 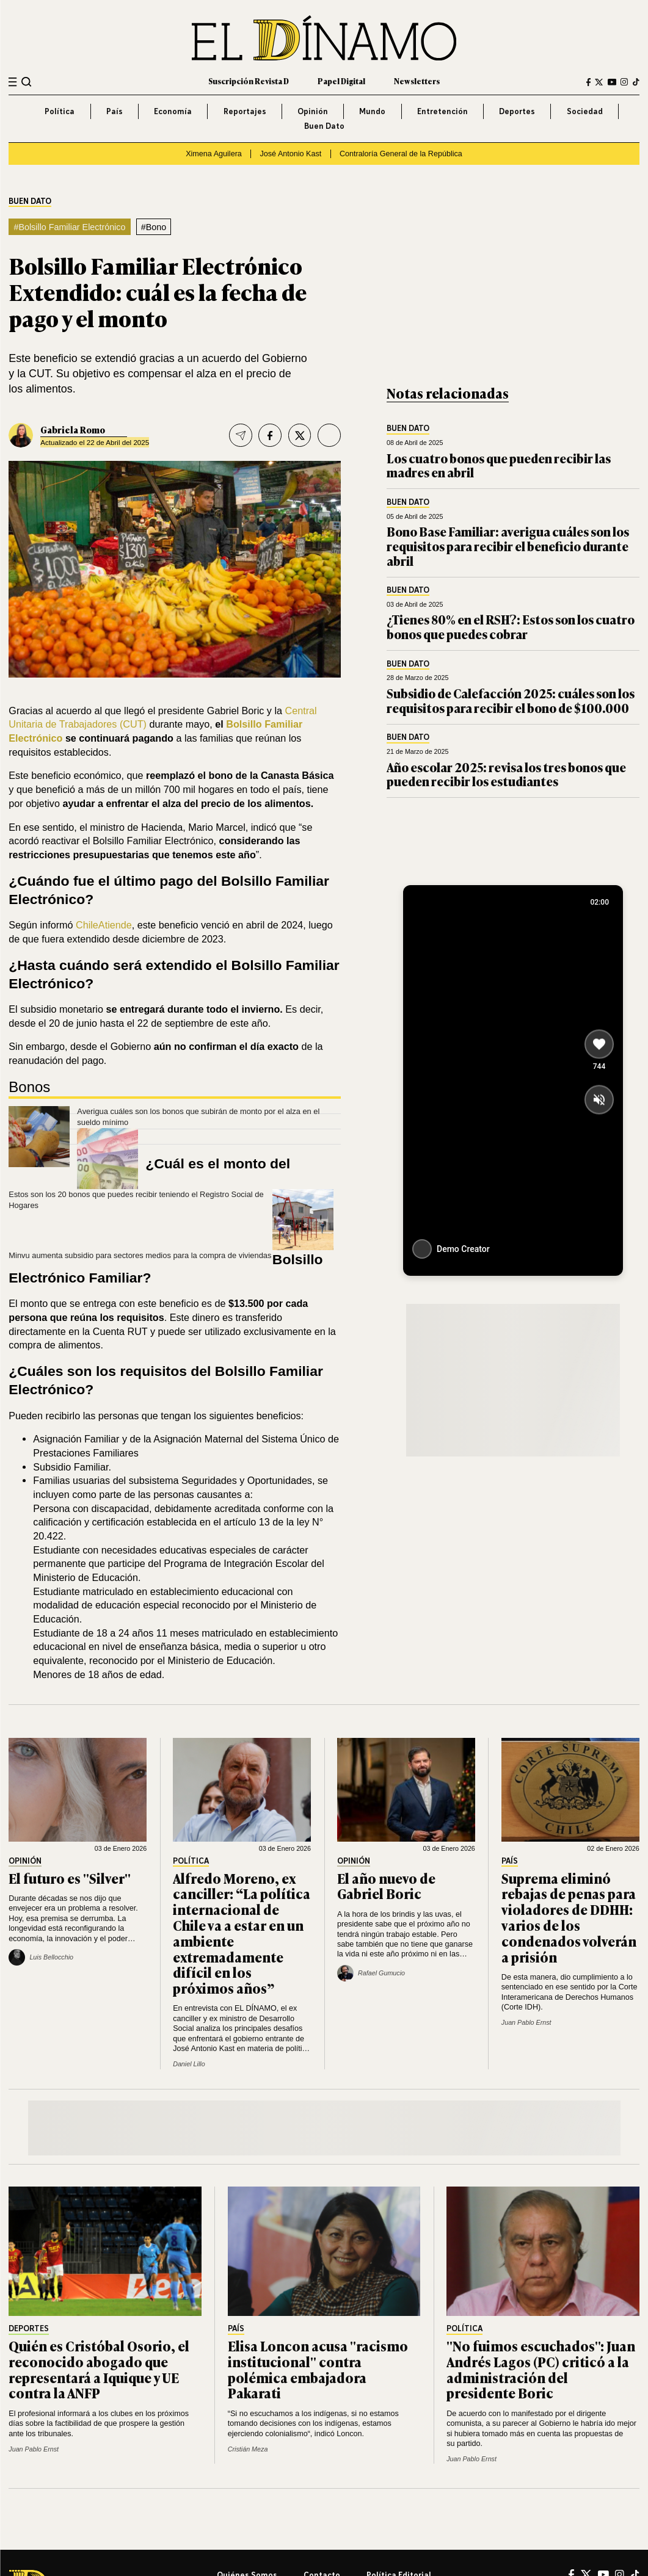 What do you see at coordinates (499, 465) in the screenshot?
I see `Los cuatro bonos que pueden recibir las madres en abril` at bounding box center [499, 465].